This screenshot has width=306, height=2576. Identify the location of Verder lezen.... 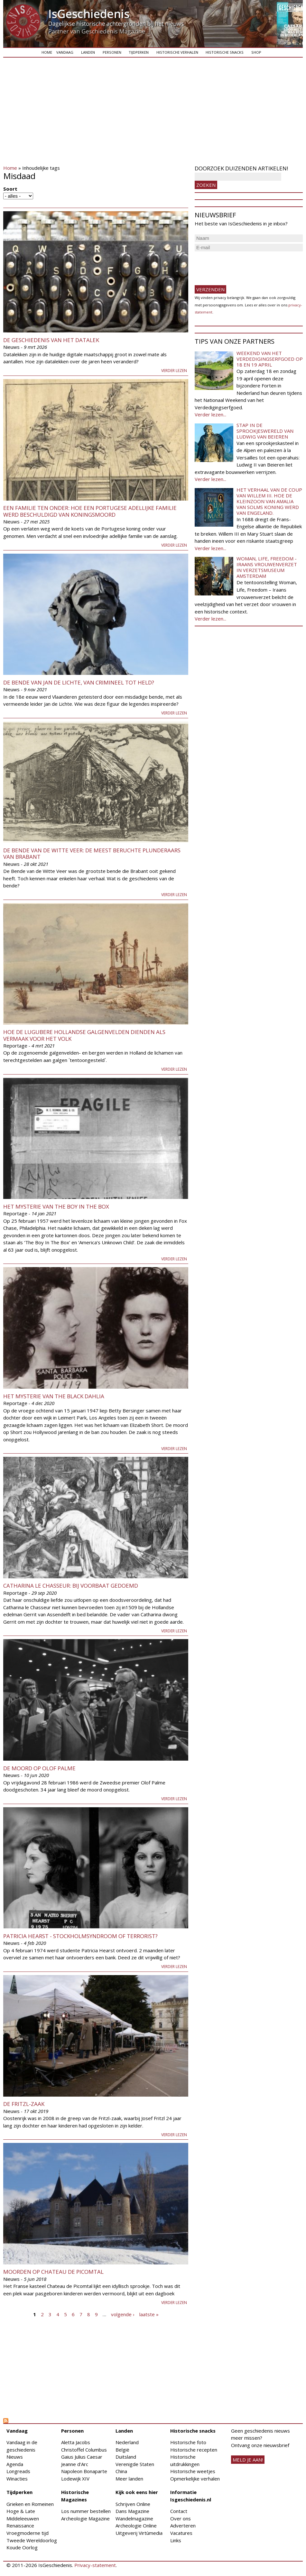
(210, 414).